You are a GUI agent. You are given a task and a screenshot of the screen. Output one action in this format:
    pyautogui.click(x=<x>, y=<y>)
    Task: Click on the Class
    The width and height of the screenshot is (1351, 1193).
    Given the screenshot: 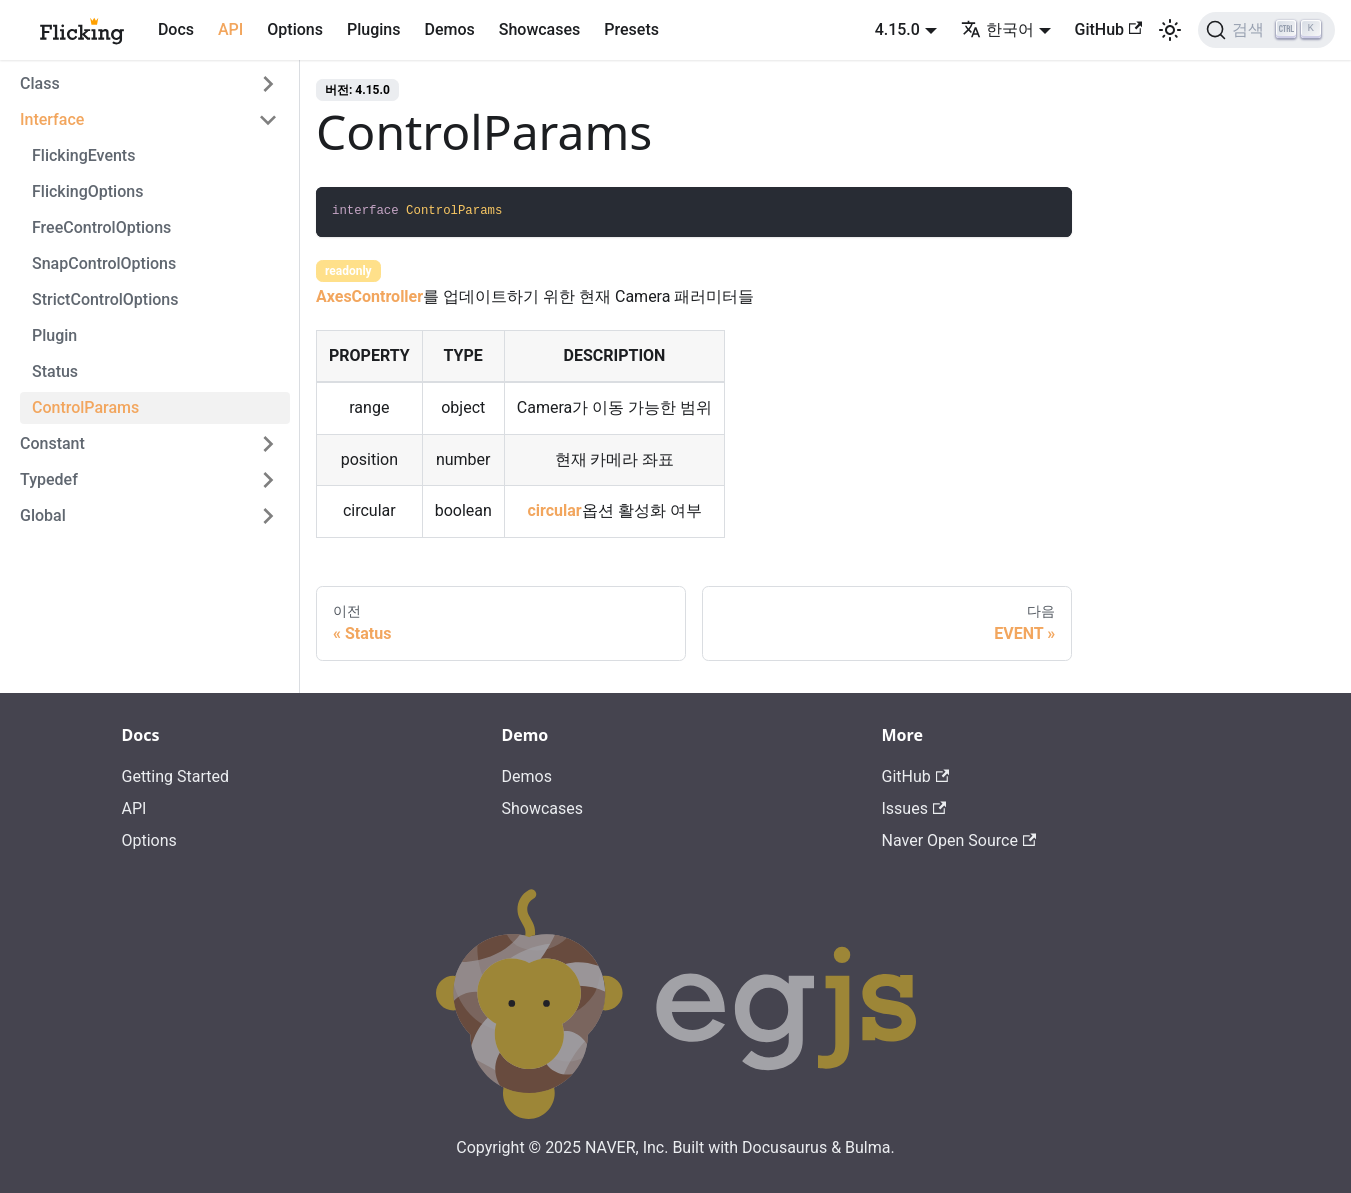 What is the action you would take?
    pyautogui.click(x=40, y=83)
    